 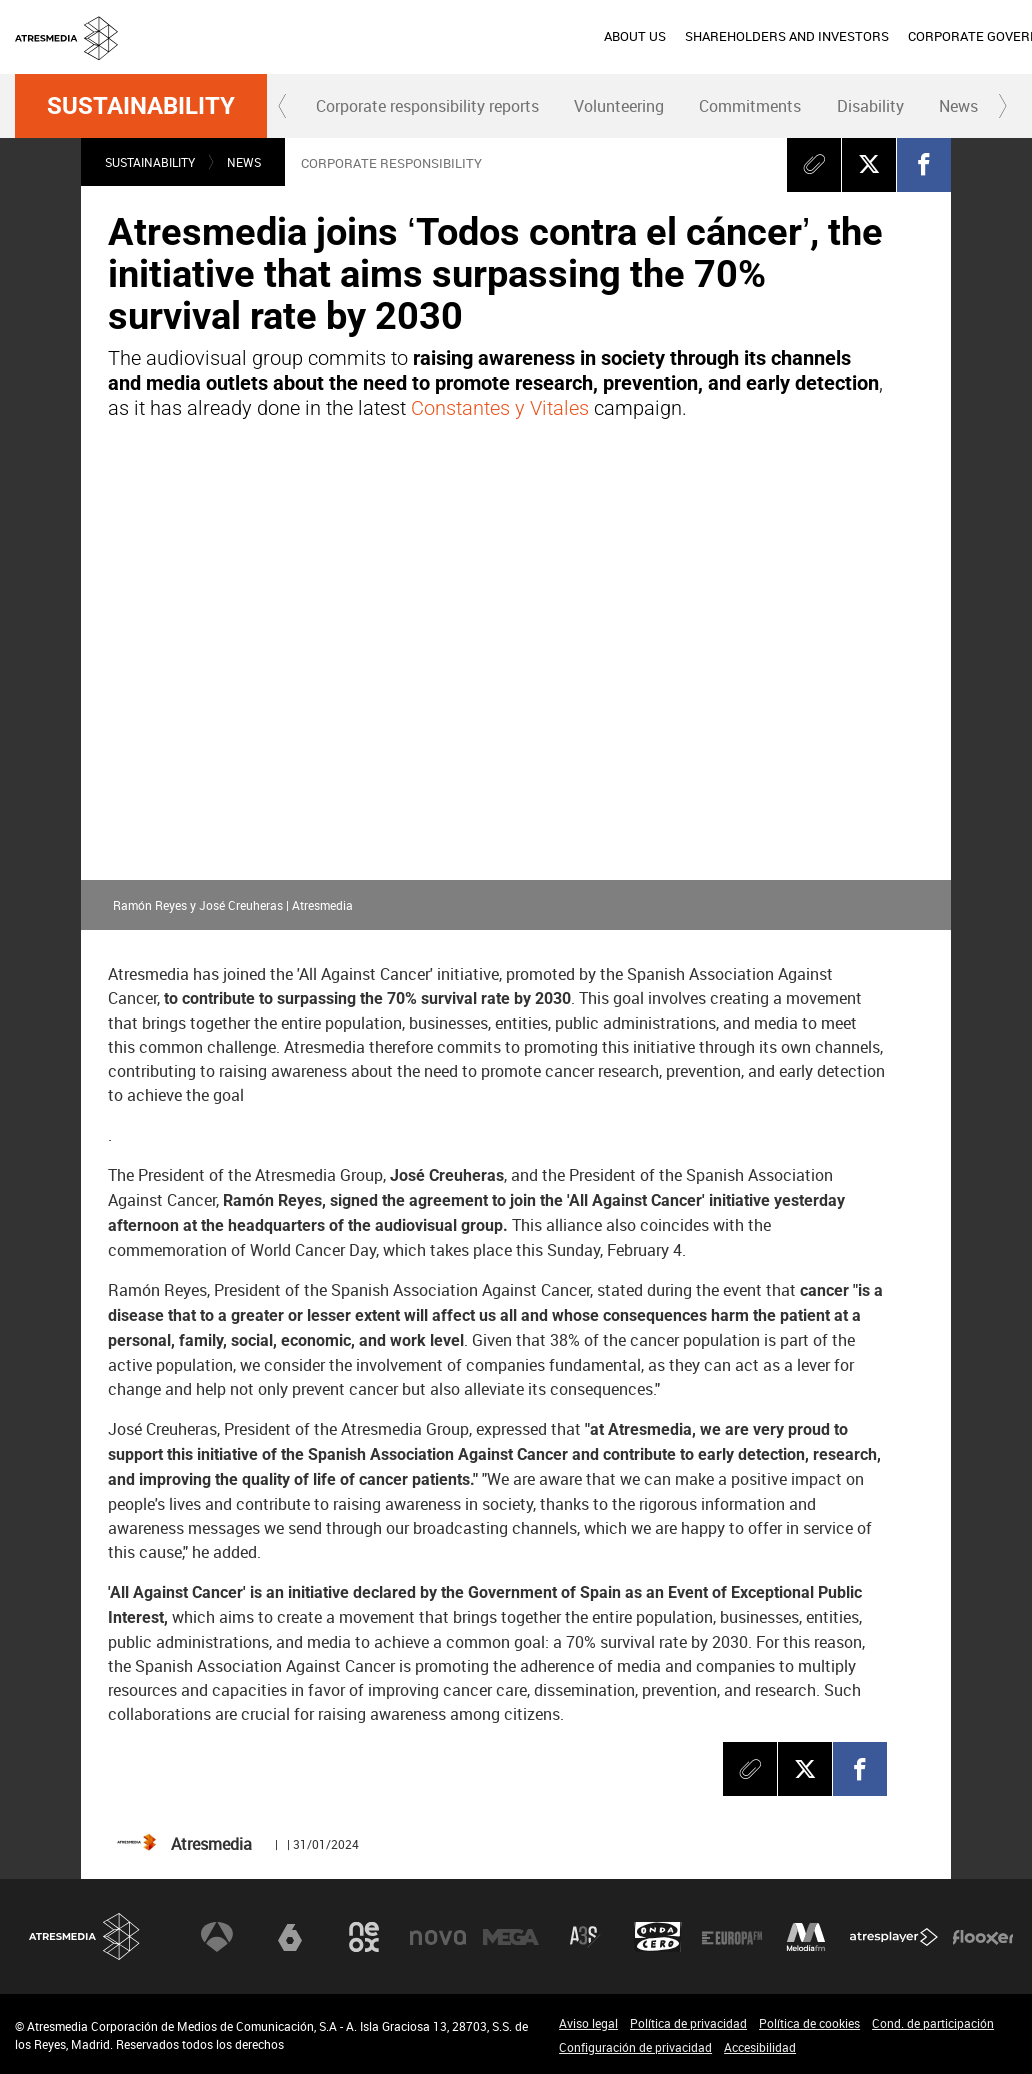 I want to click on Accesibilidad, so click(x=760, y=2047).